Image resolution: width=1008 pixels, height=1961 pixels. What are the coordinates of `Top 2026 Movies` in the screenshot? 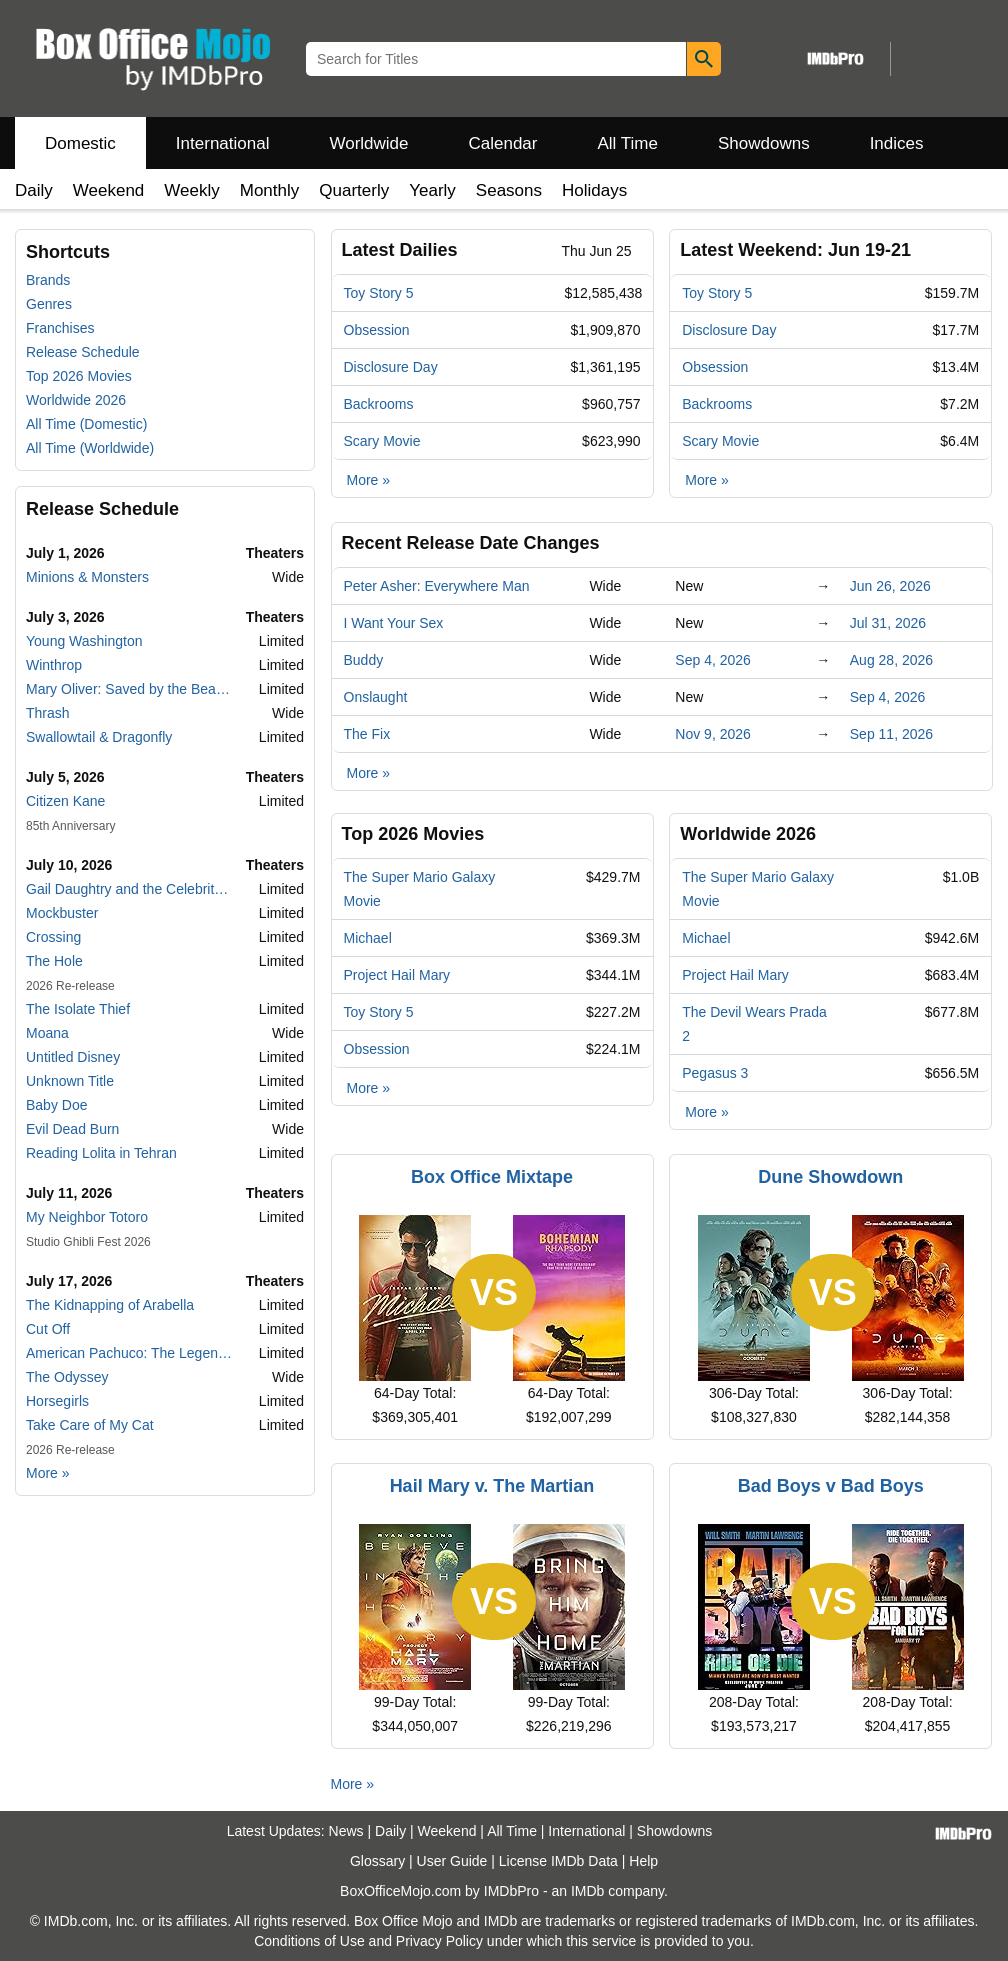 It's located at (79, 376).